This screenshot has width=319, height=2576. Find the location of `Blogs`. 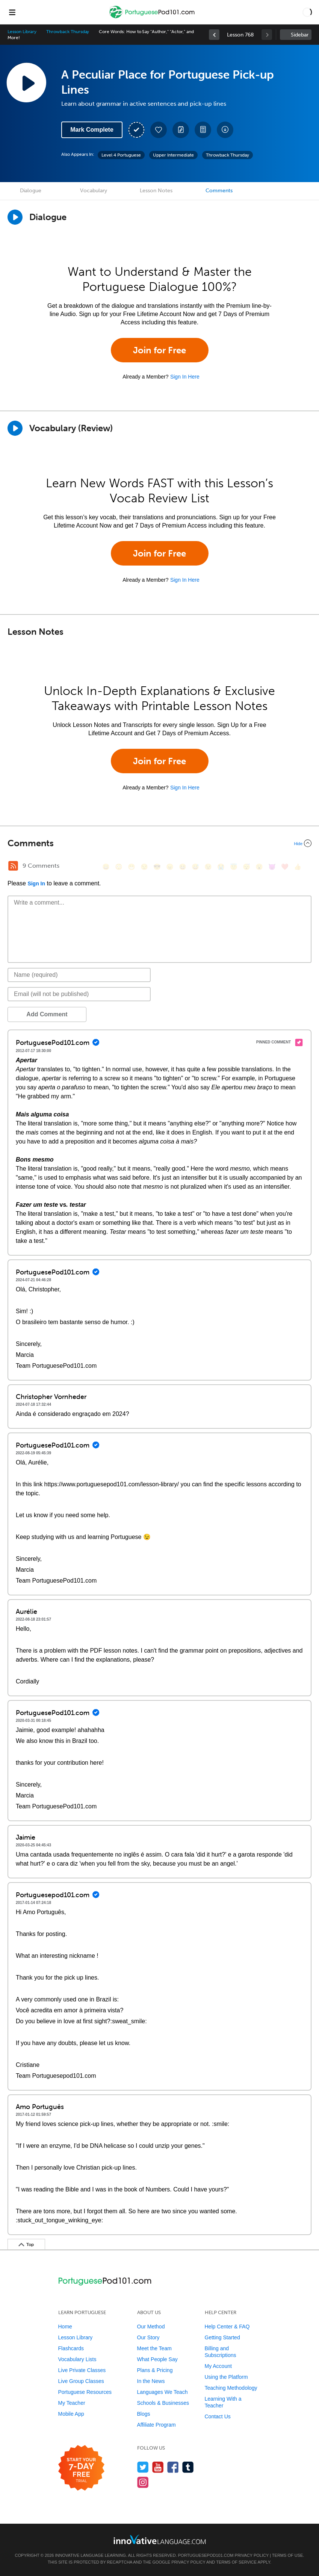

Blogs is located at coordinates (143, 2414).